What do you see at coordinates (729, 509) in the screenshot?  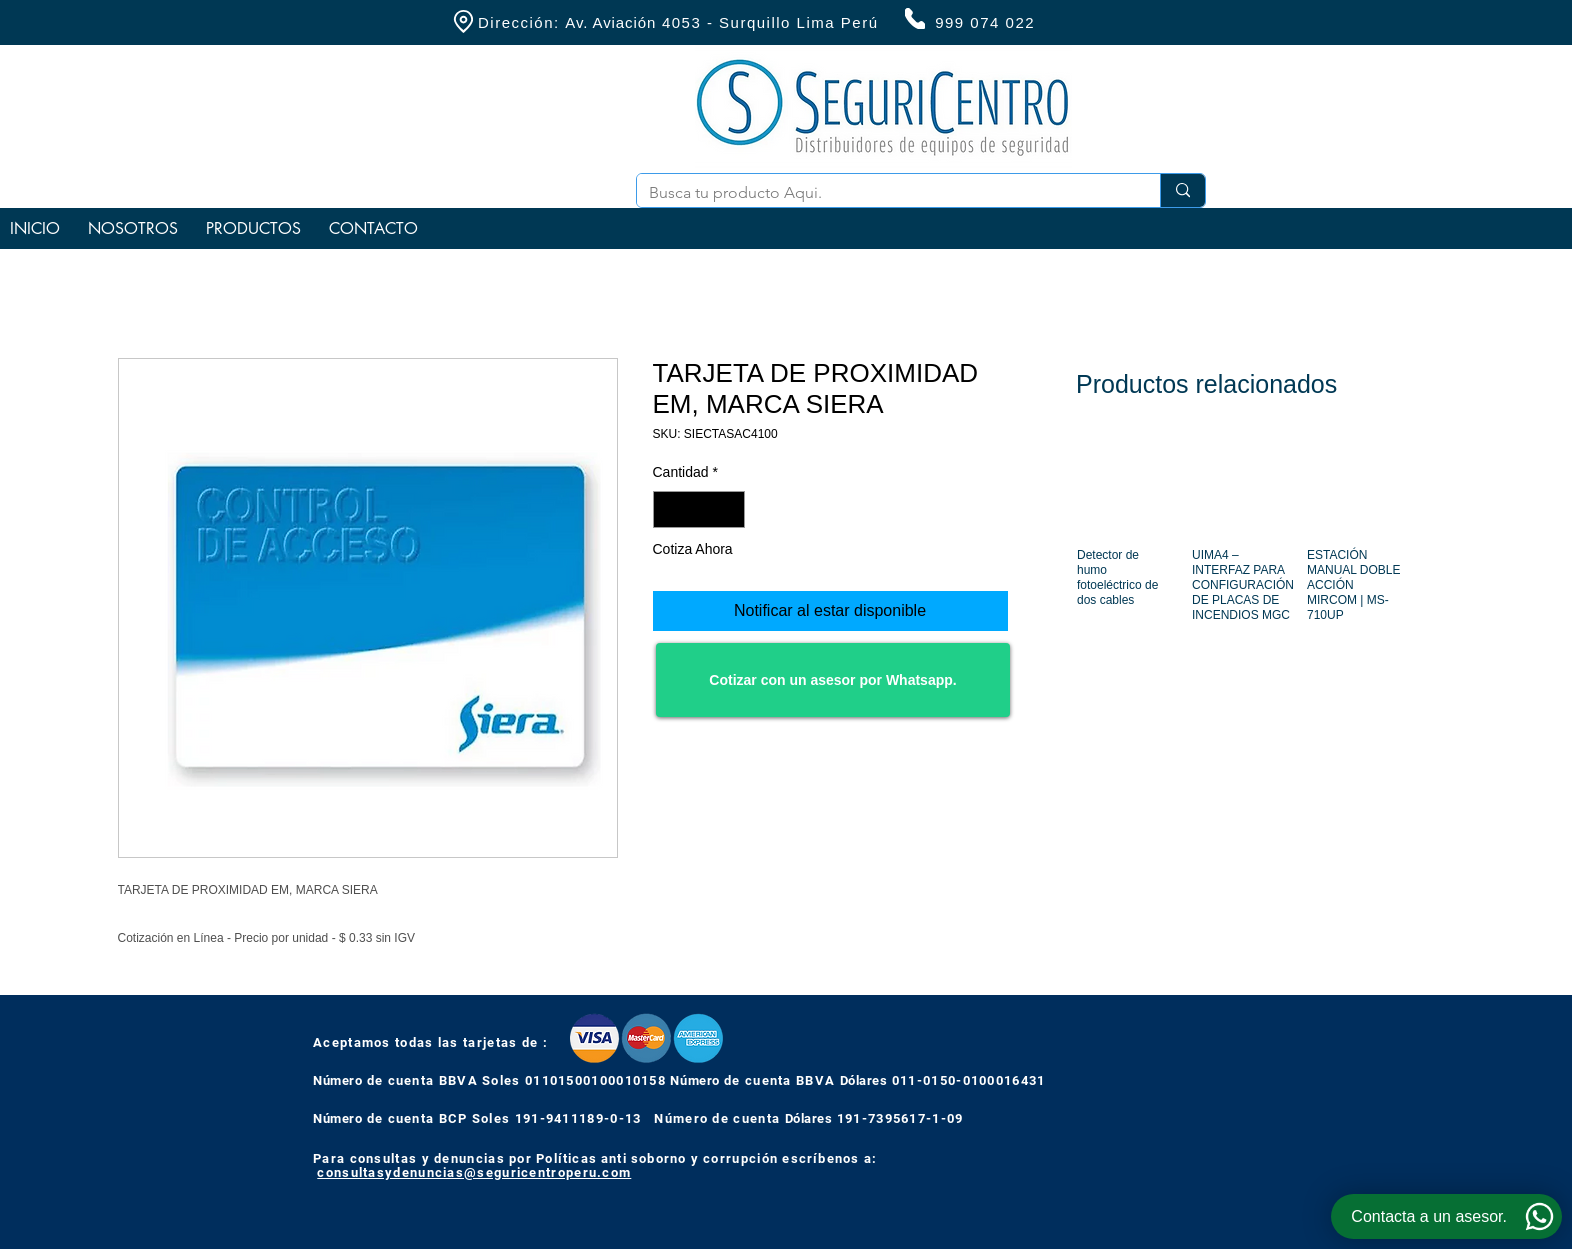 I see `[Increment]` at bounding box center [729, 509].